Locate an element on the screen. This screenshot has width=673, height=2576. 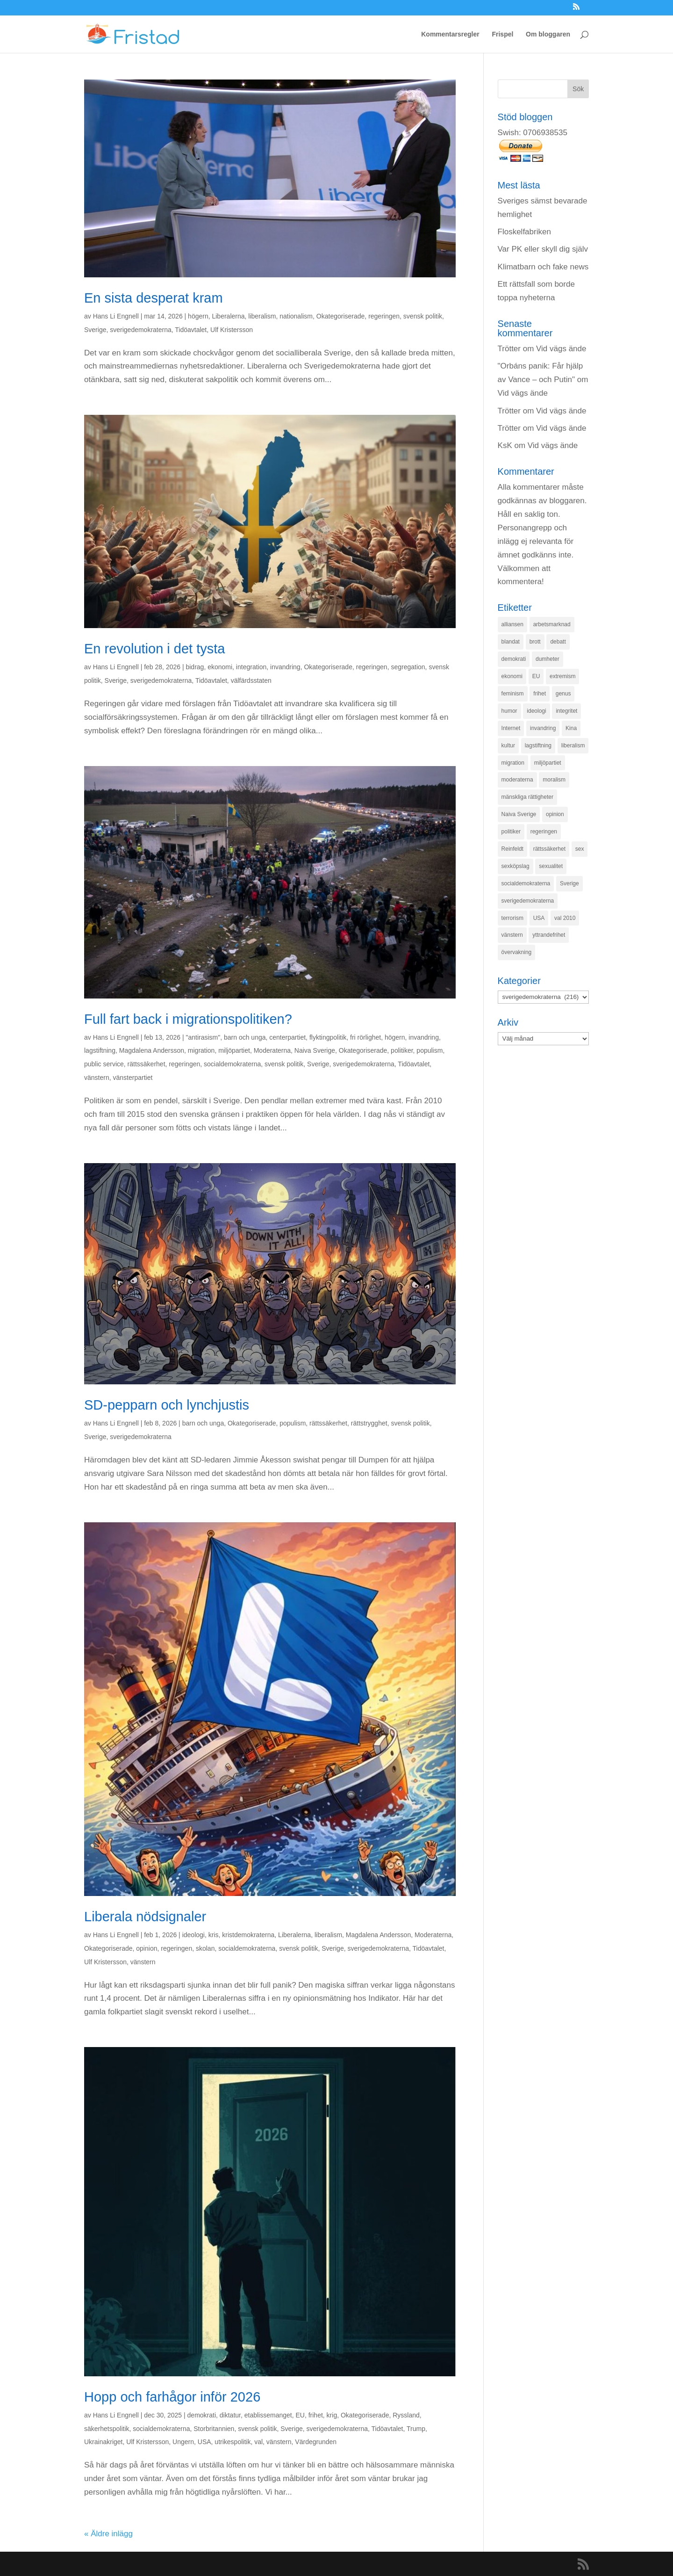
invandring [invandring (219 objekt)] is located at coordinates (543, 728).